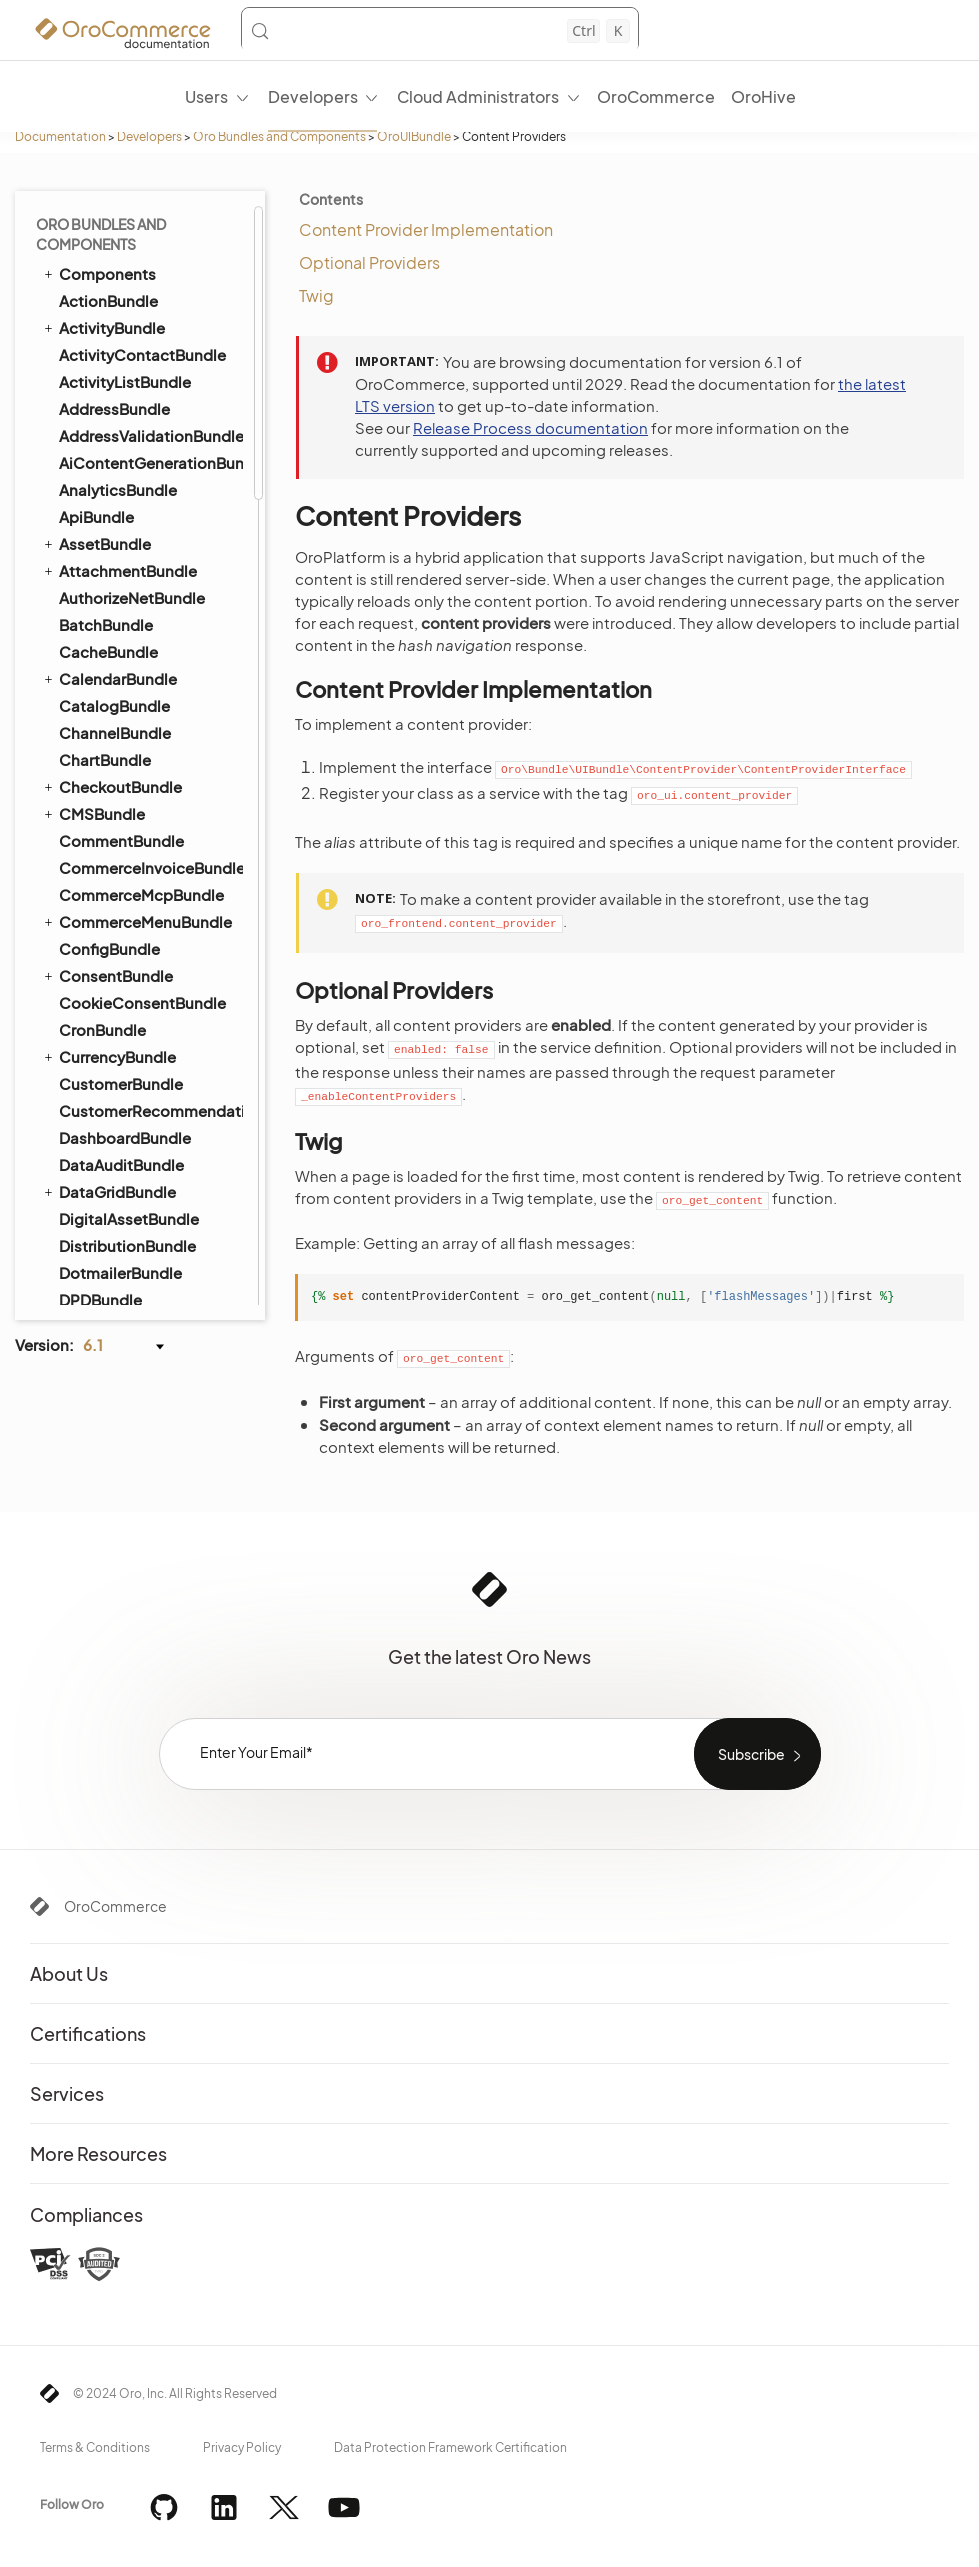 This screenshot has height=2567, width=979. What do you see at coordinates (138, 982) in the screenshot?
I see `SearchApiAccessor` at bounding box center [138, 982].